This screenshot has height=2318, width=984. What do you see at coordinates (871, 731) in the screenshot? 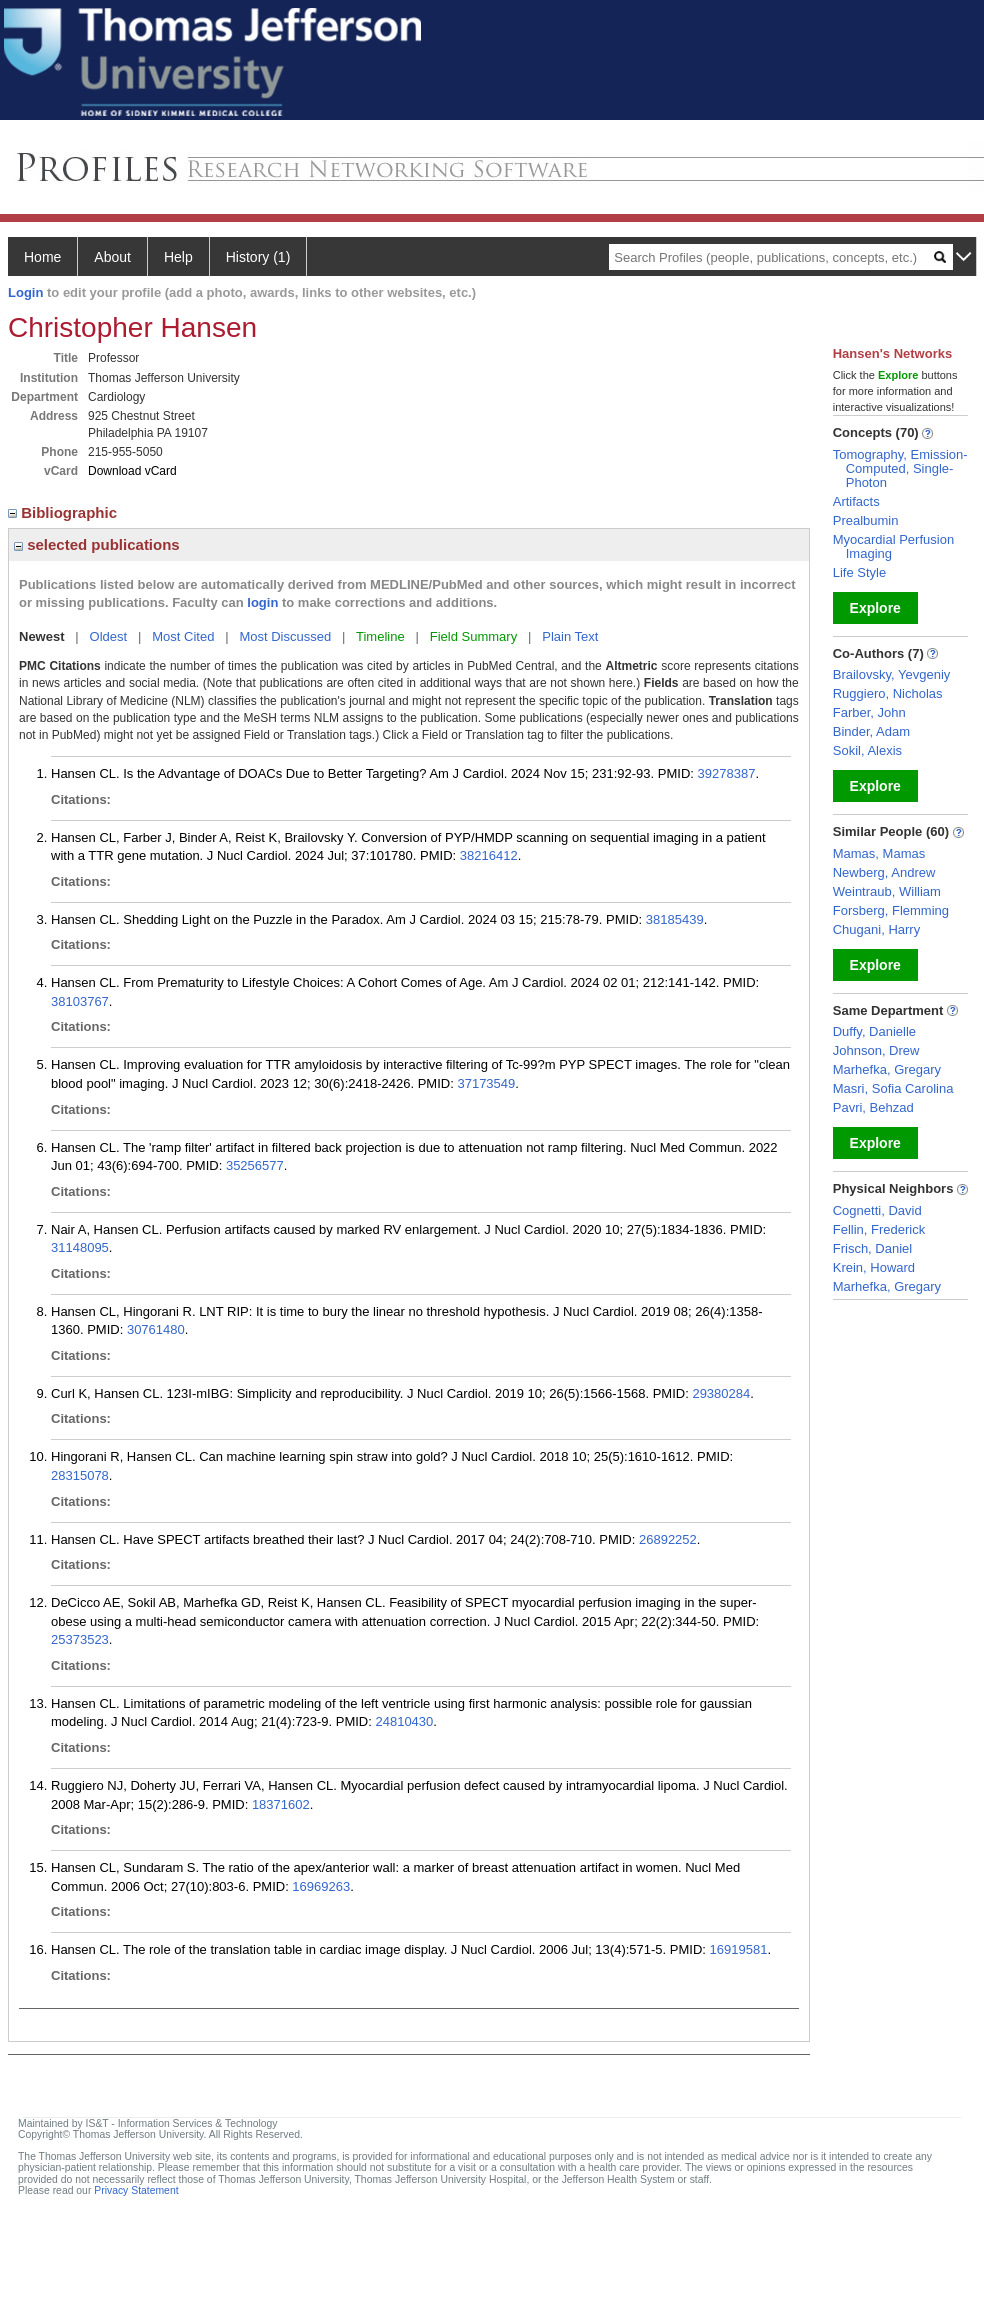
I see `Binder, Adam` at bounding box center [871, 731].